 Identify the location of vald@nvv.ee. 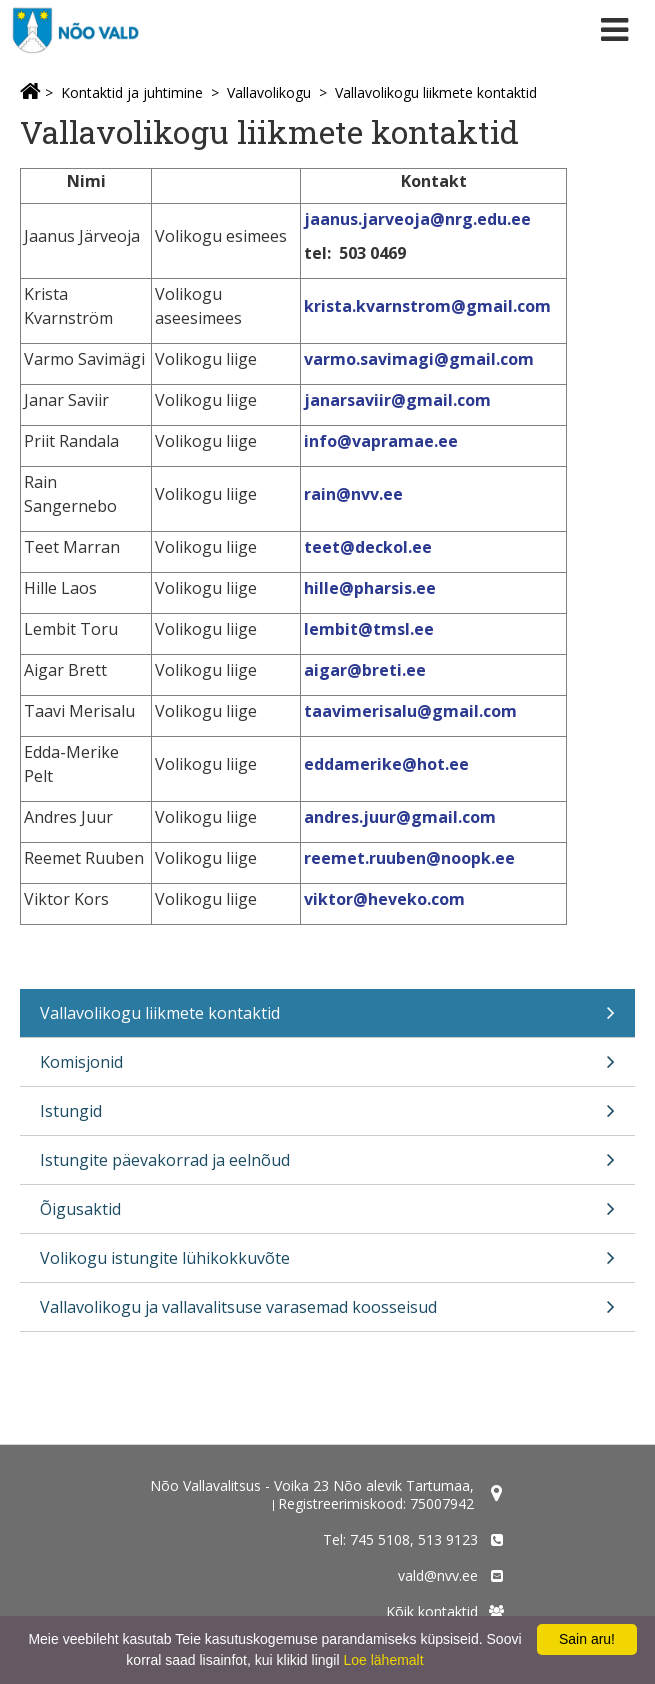
(438, 1575).